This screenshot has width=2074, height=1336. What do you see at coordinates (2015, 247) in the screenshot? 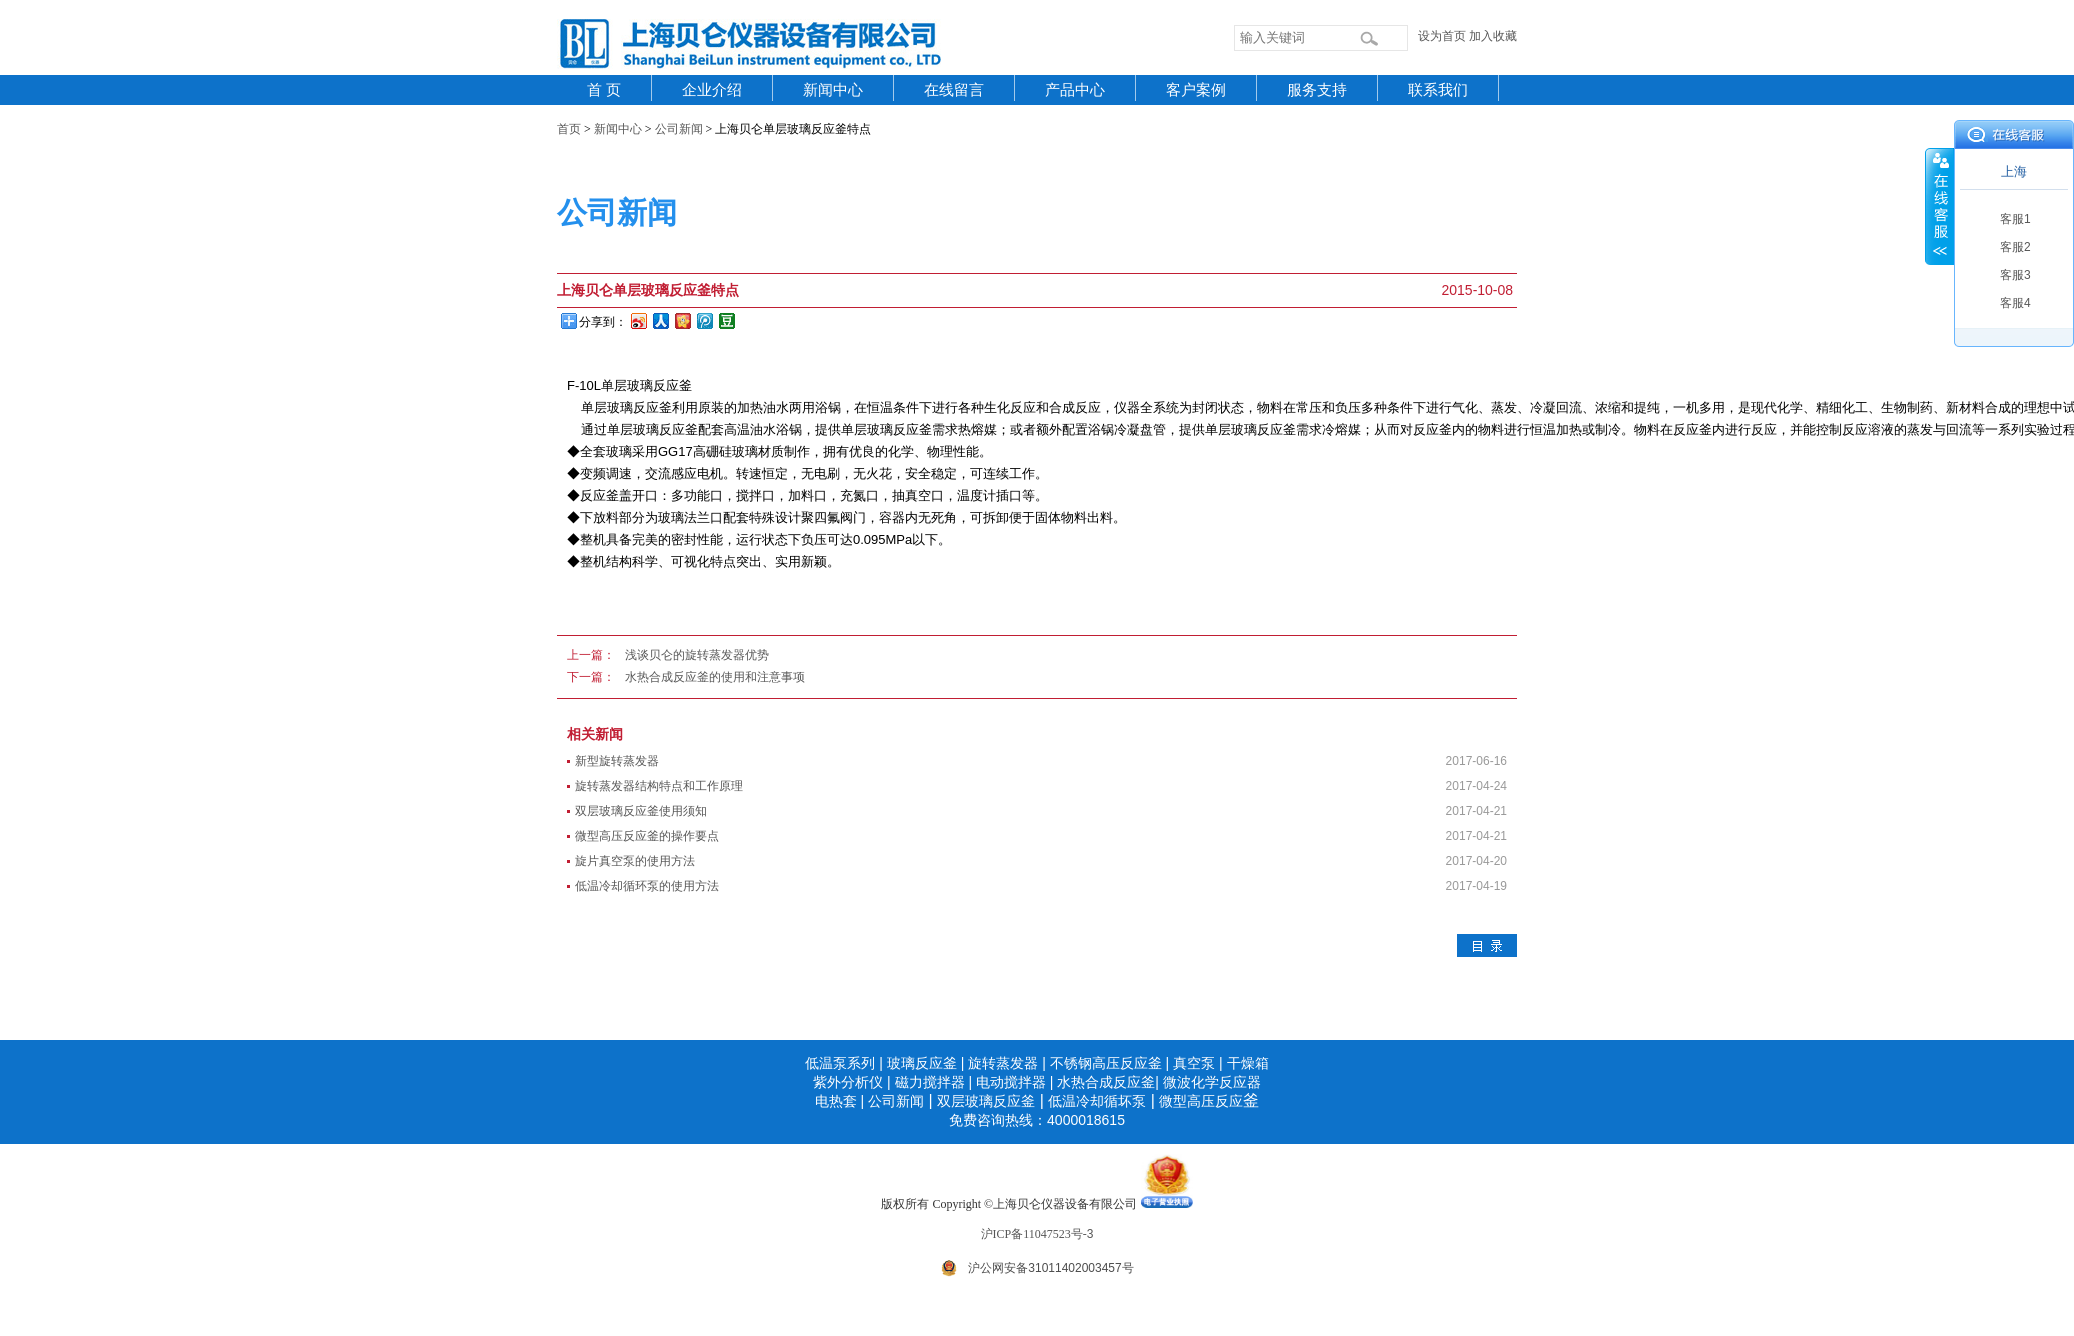
I see `客服2` at bounding box center [2015, 247].